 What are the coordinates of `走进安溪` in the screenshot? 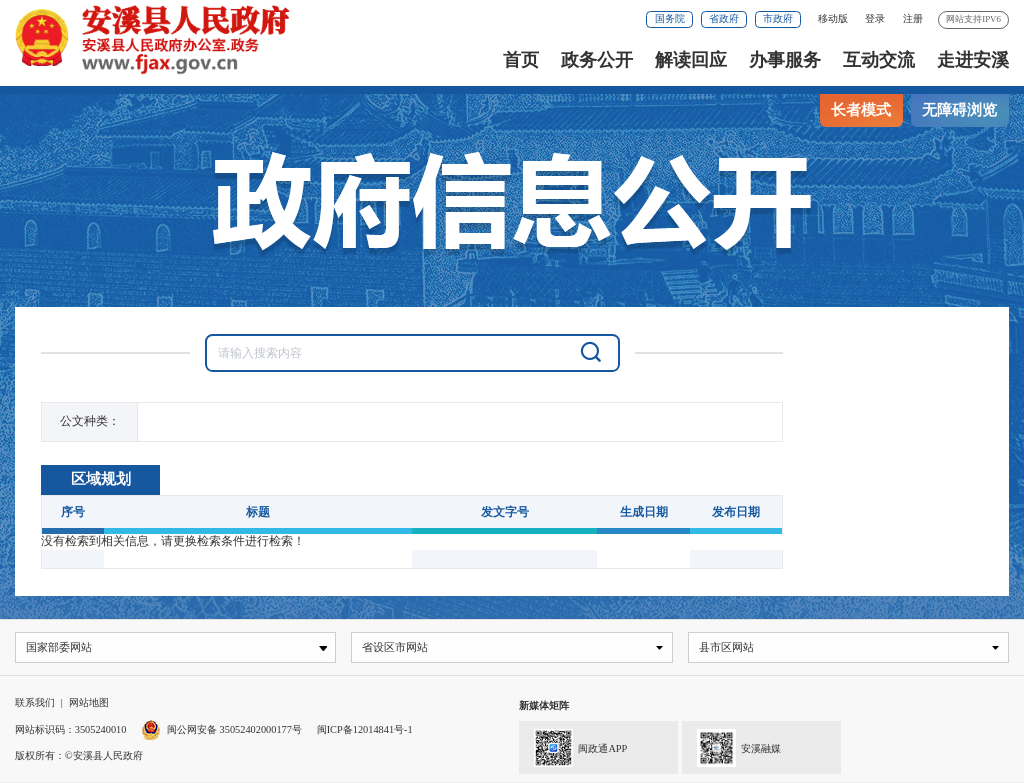 It's located at (973, 60).